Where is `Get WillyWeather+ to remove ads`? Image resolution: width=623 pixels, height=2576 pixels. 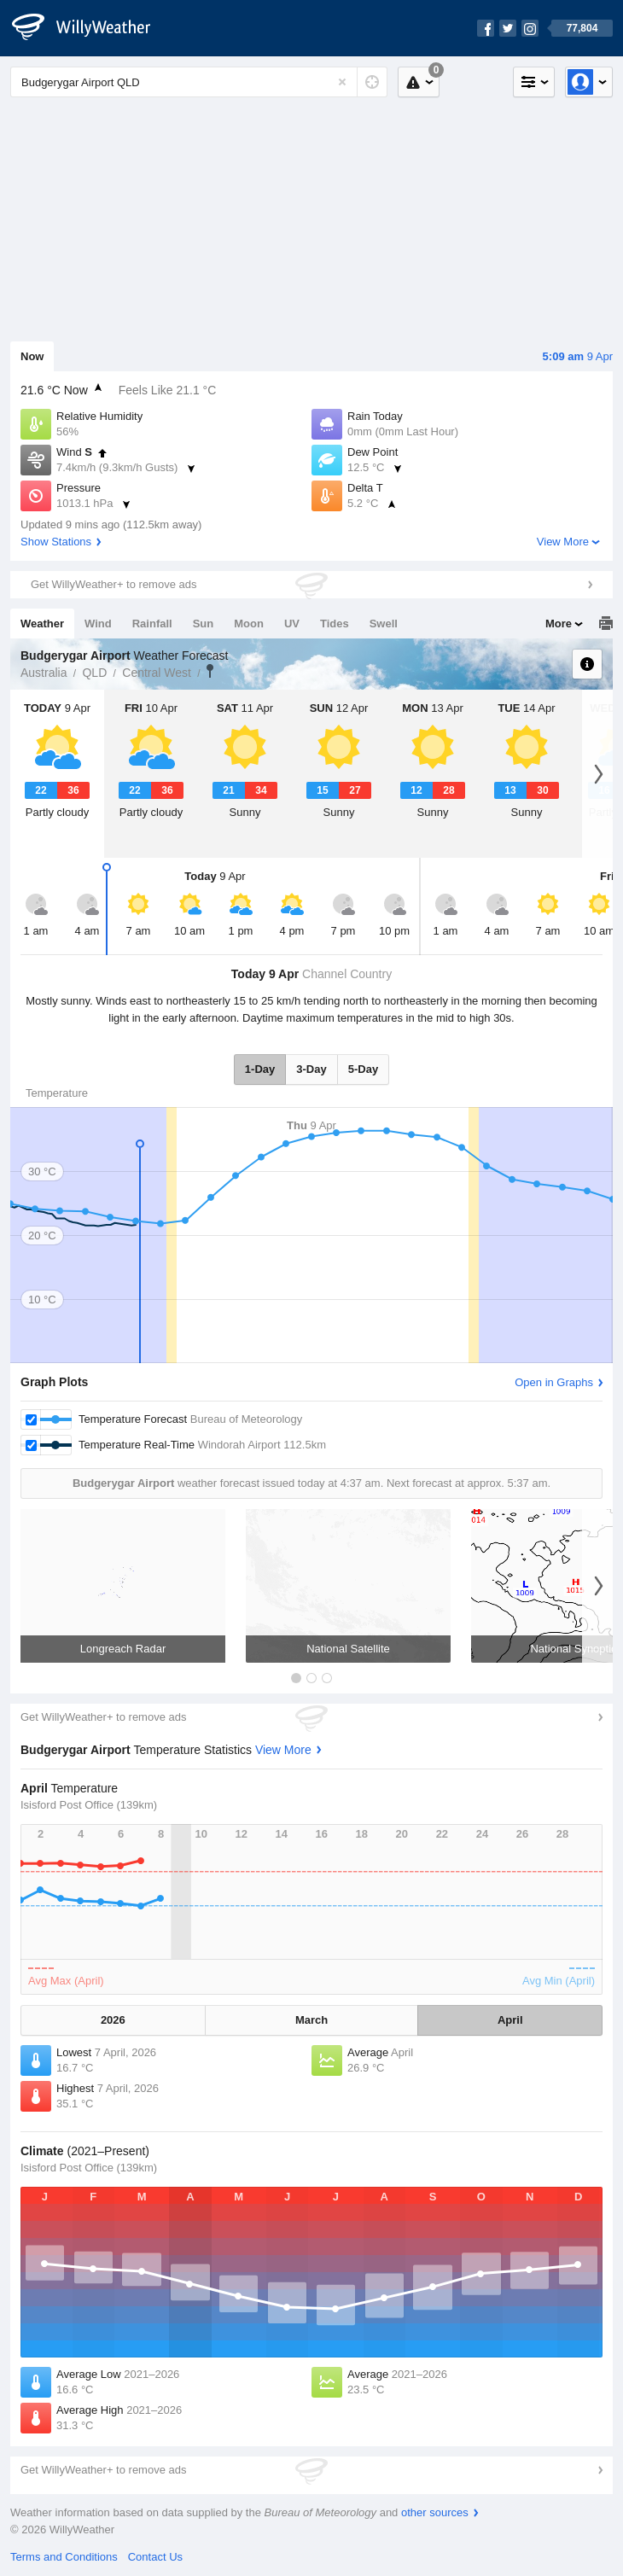
Get WillyWeather+ to remove ads is located at coordinates (113, 584).